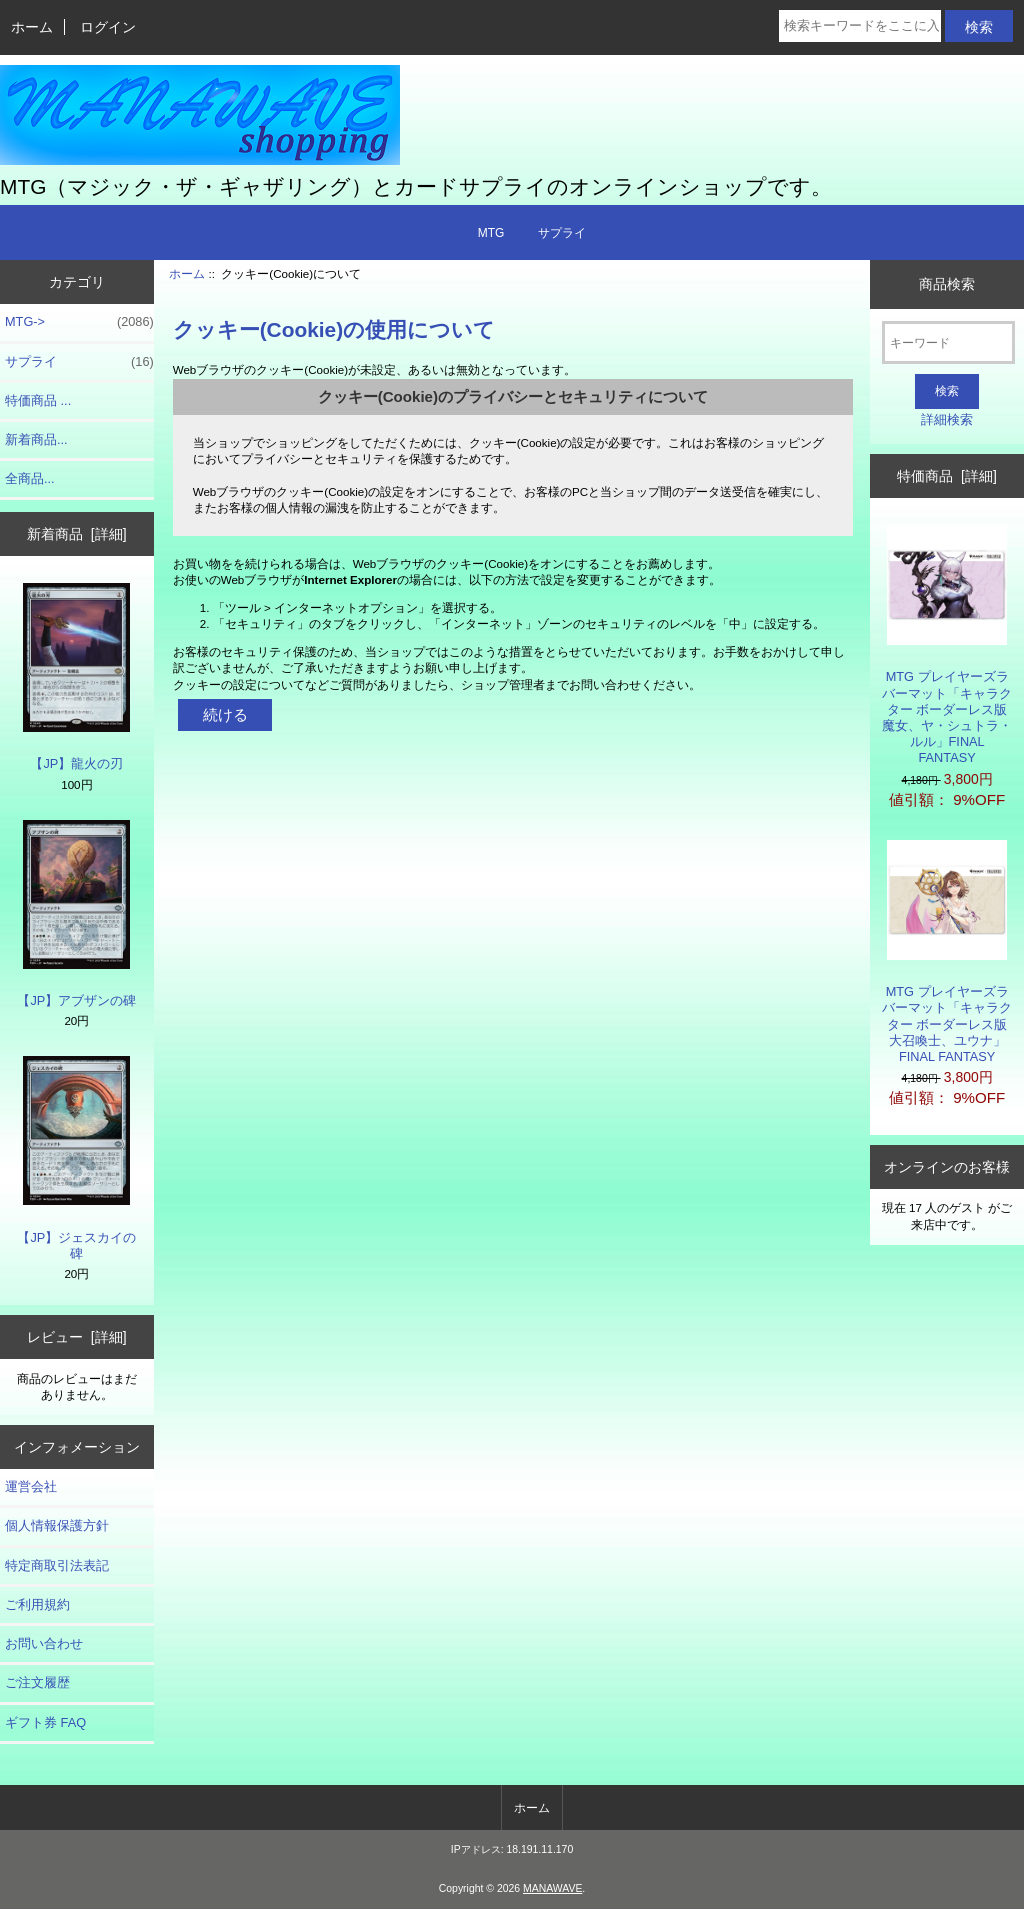 The height and width of the screenshot is (1909, 1024). What do you see at coordinates (76, 534) in the screenshot?
I see `新着商品 [詳細]` at bounding box center [76, 534].